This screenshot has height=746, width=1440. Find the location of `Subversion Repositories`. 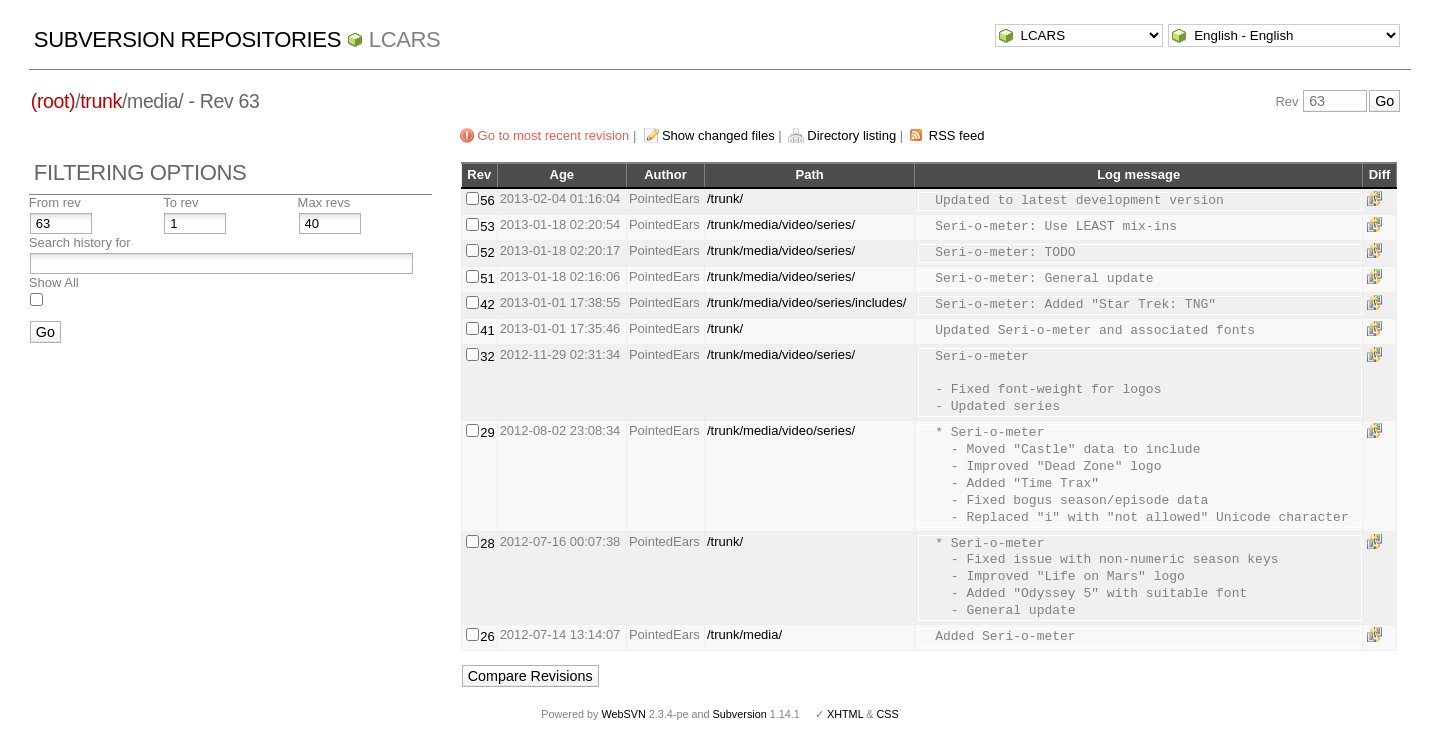

Subversion Repositories is located at coordinates (187, 39).